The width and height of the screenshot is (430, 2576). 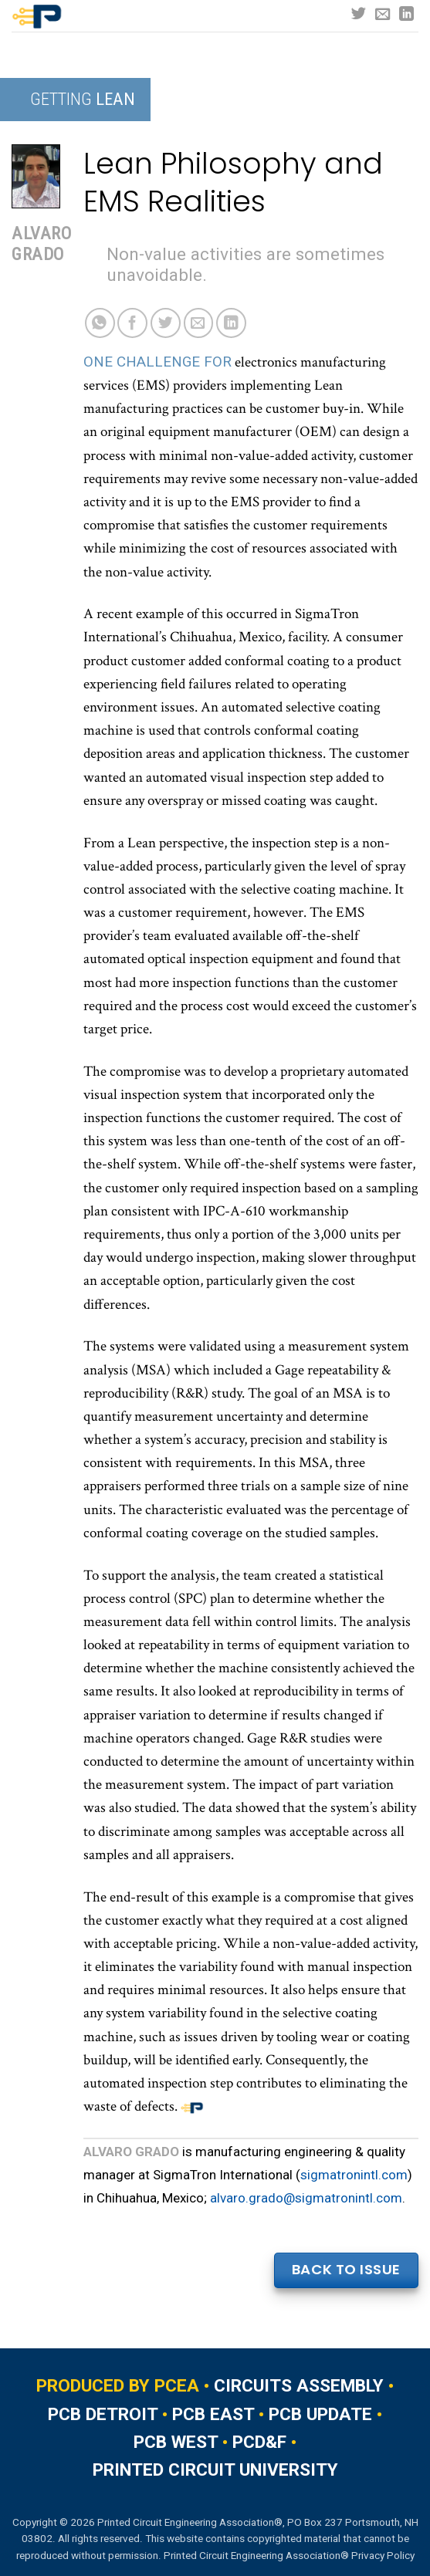 What do you see at coordinates (406, 15) in the screenshot?
I see `[Follow on LinkedIn]` at bounding box center [406, 15].